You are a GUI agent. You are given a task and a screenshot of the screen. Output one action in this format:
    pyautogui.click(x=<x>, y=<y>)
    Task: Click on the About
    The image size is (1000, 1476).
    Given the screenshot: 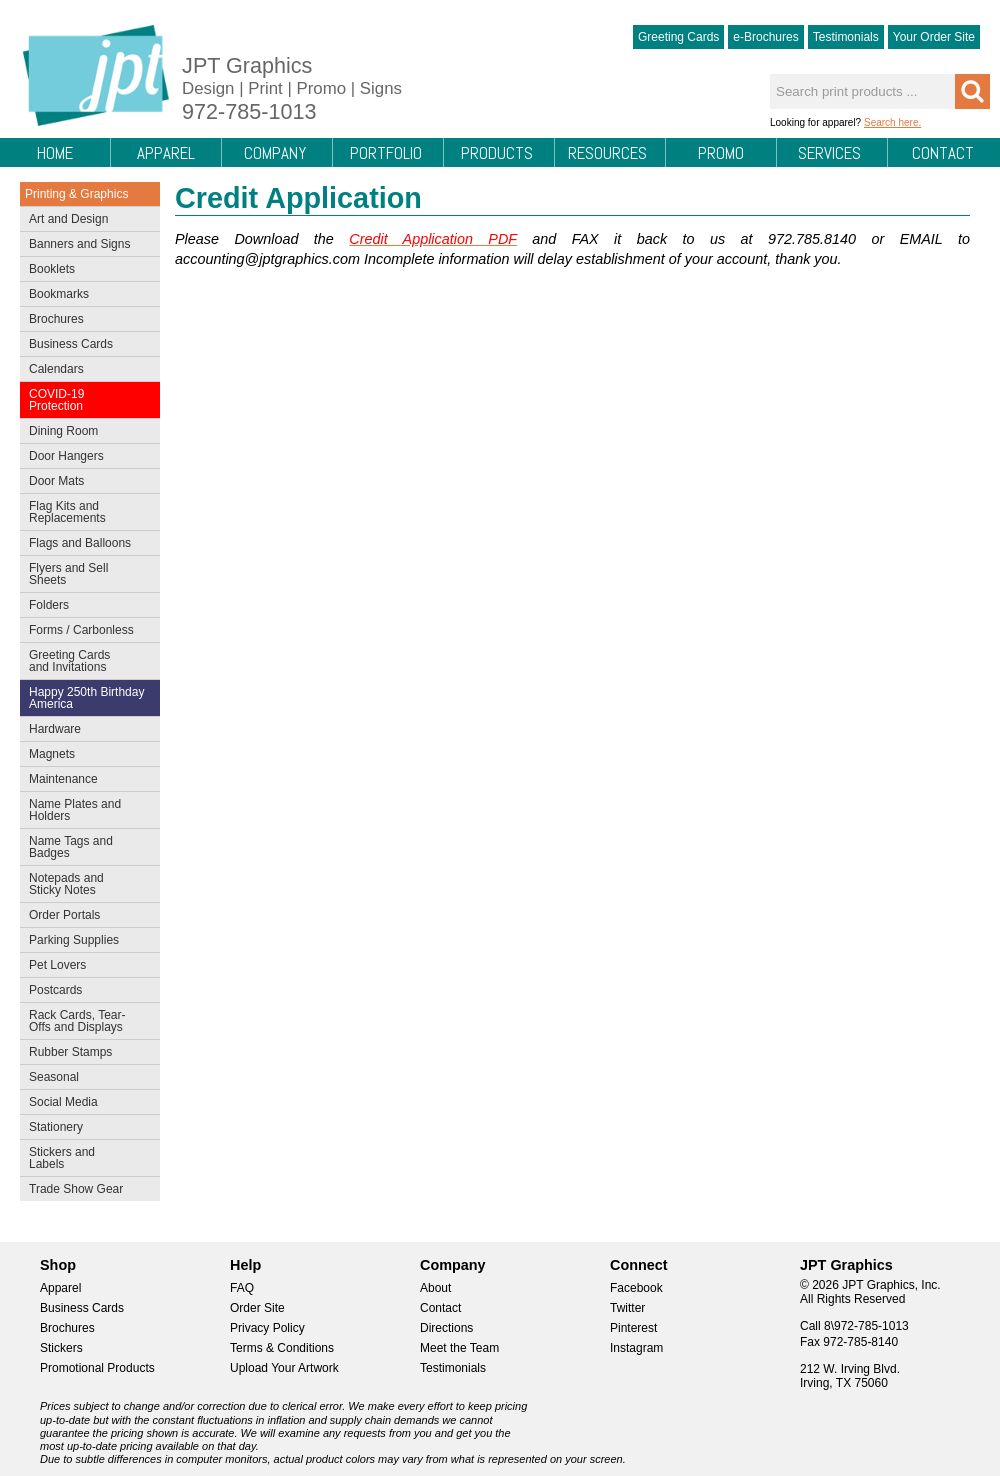 What is the action you would take?
    pyautogui.click(x=435, y=1288)
    